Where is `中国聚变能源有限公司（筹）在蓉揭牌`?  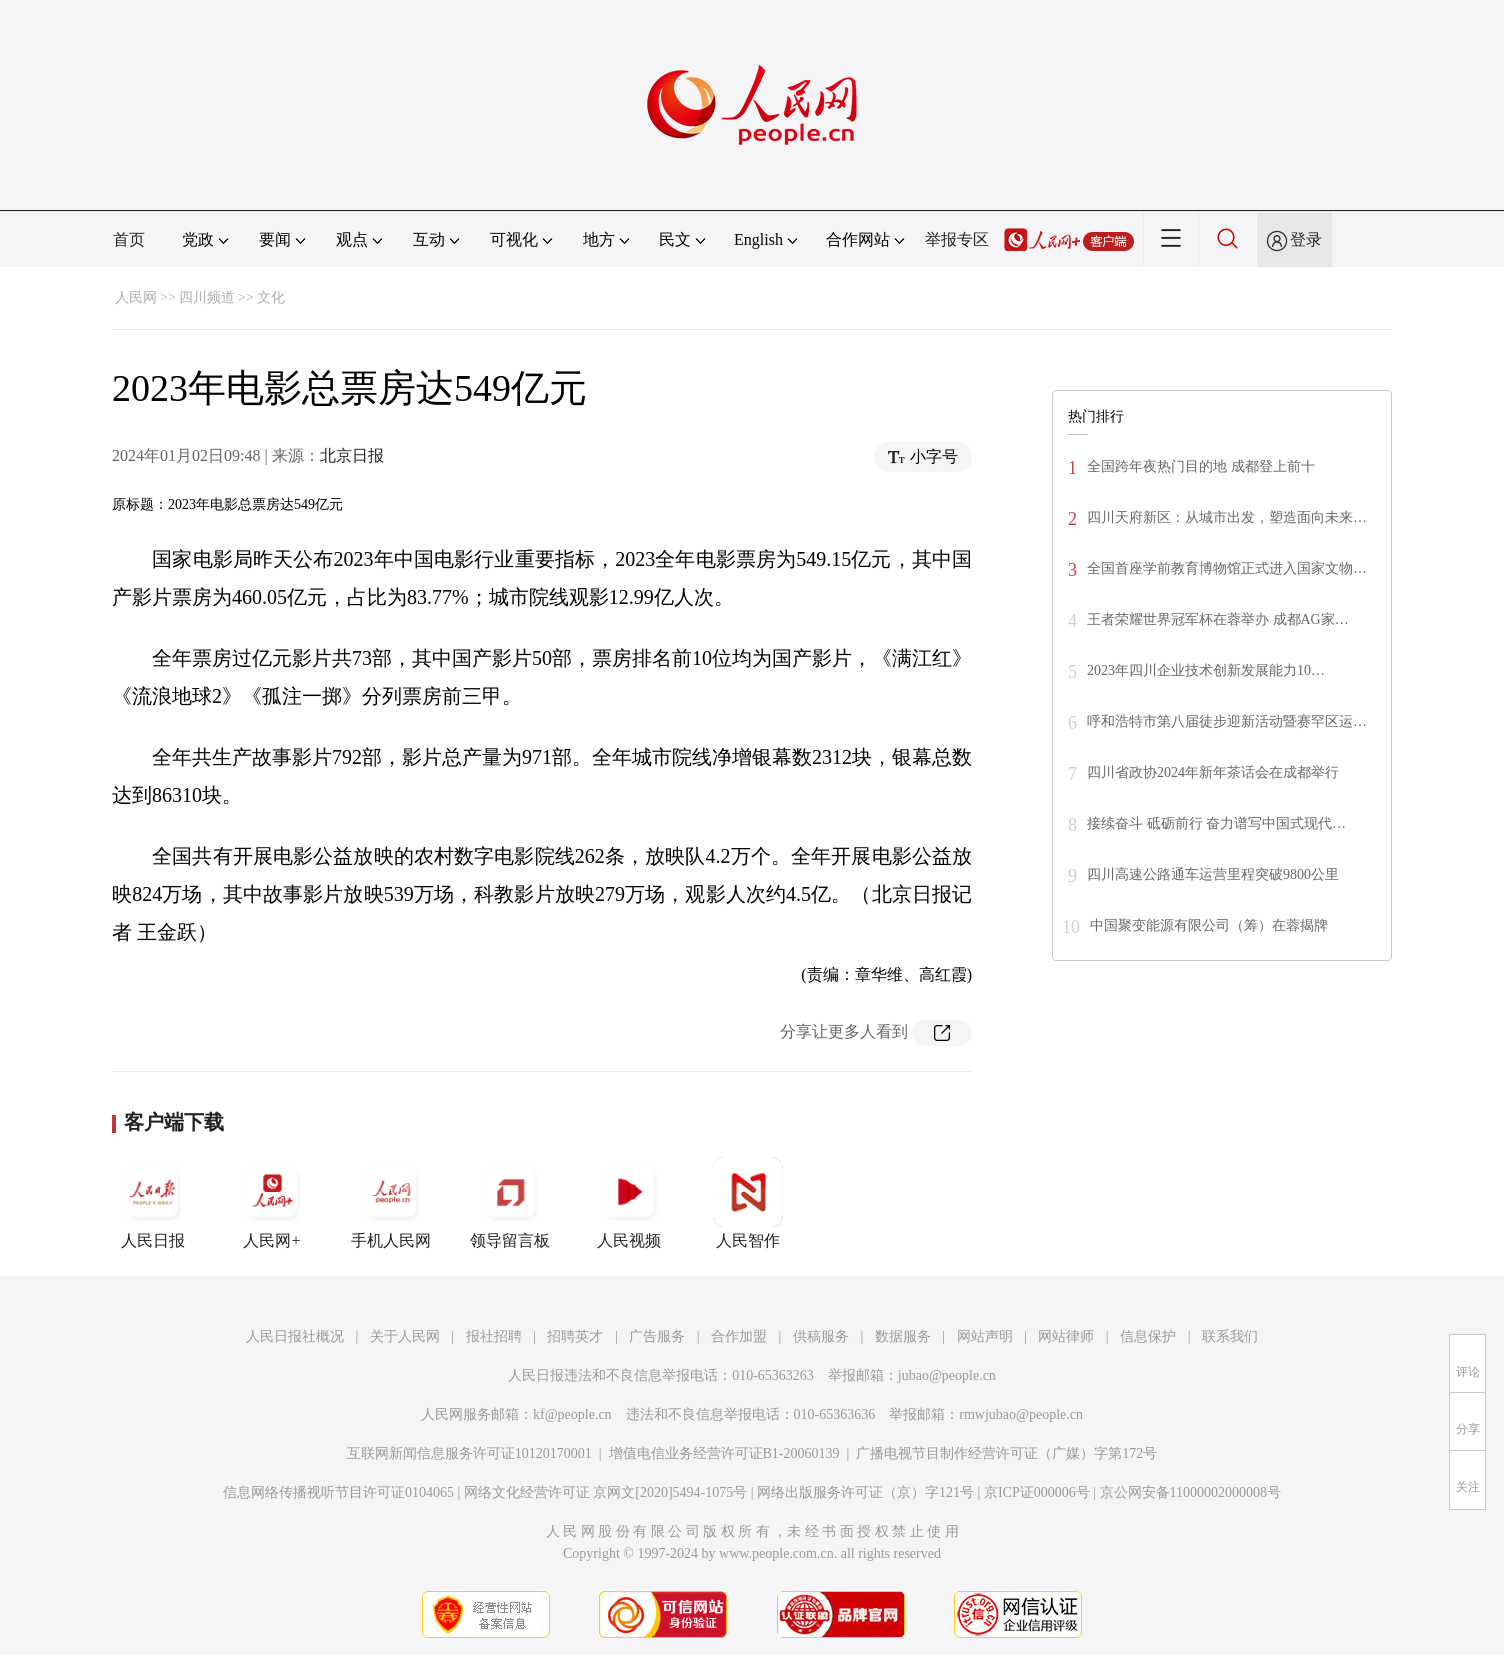
中国聚变能源有限公司（筹）在蓉揭牌 is located at coordinates (1209, 925).